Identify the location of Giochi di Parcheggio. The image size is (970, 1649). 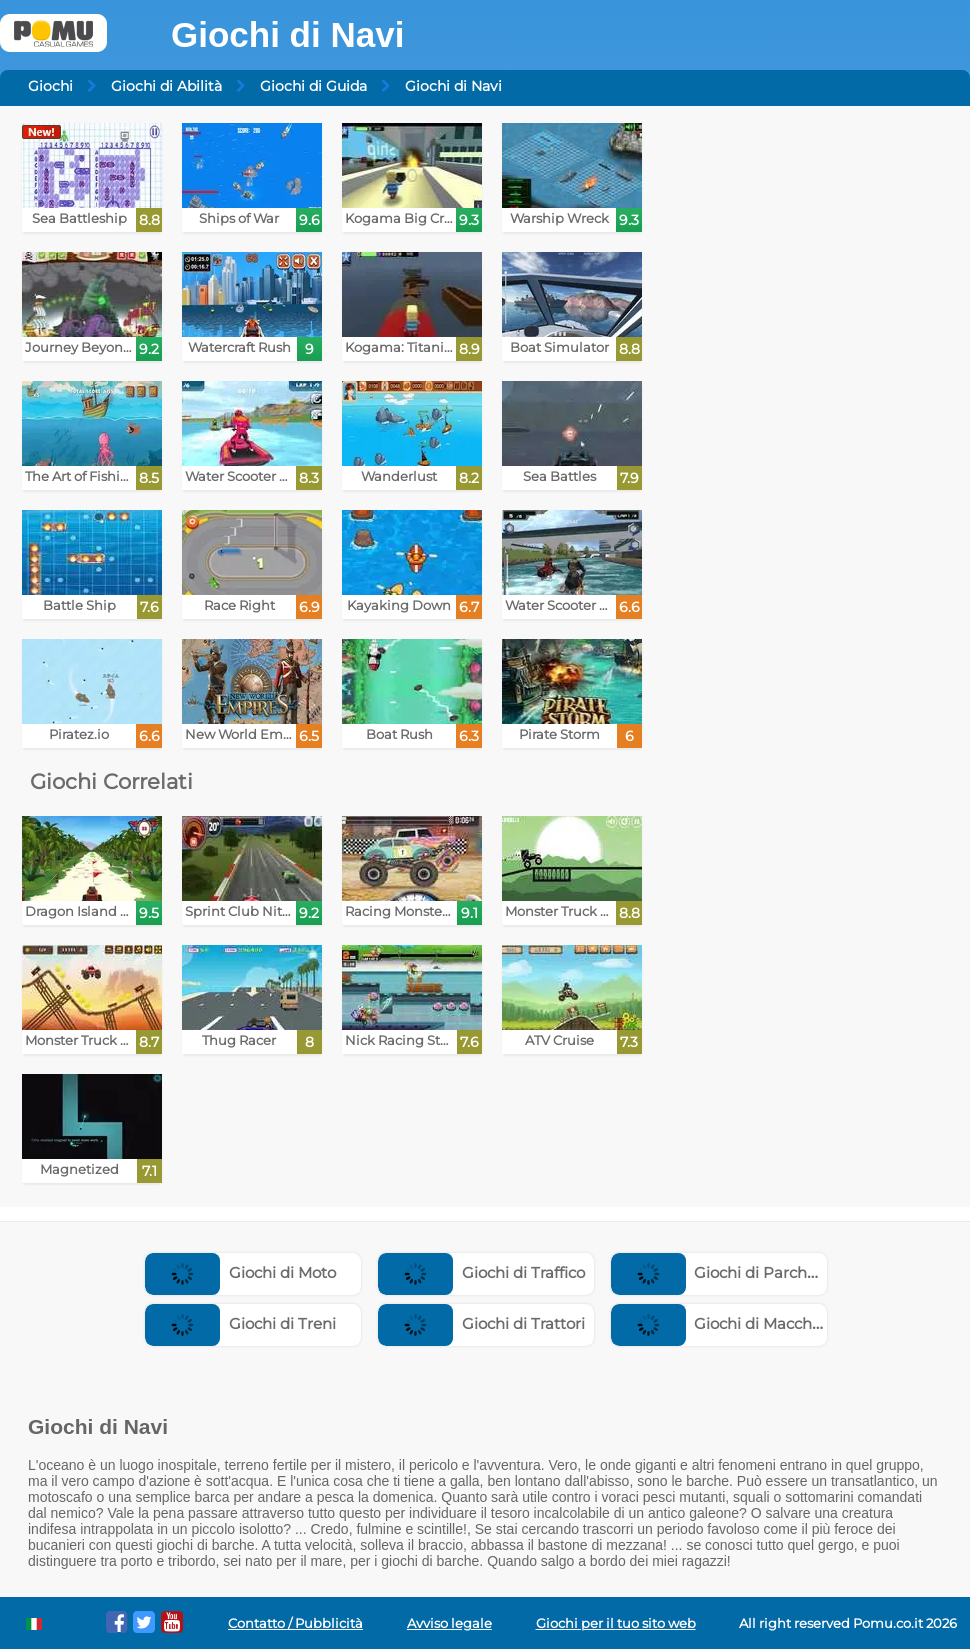
(730, 1272).